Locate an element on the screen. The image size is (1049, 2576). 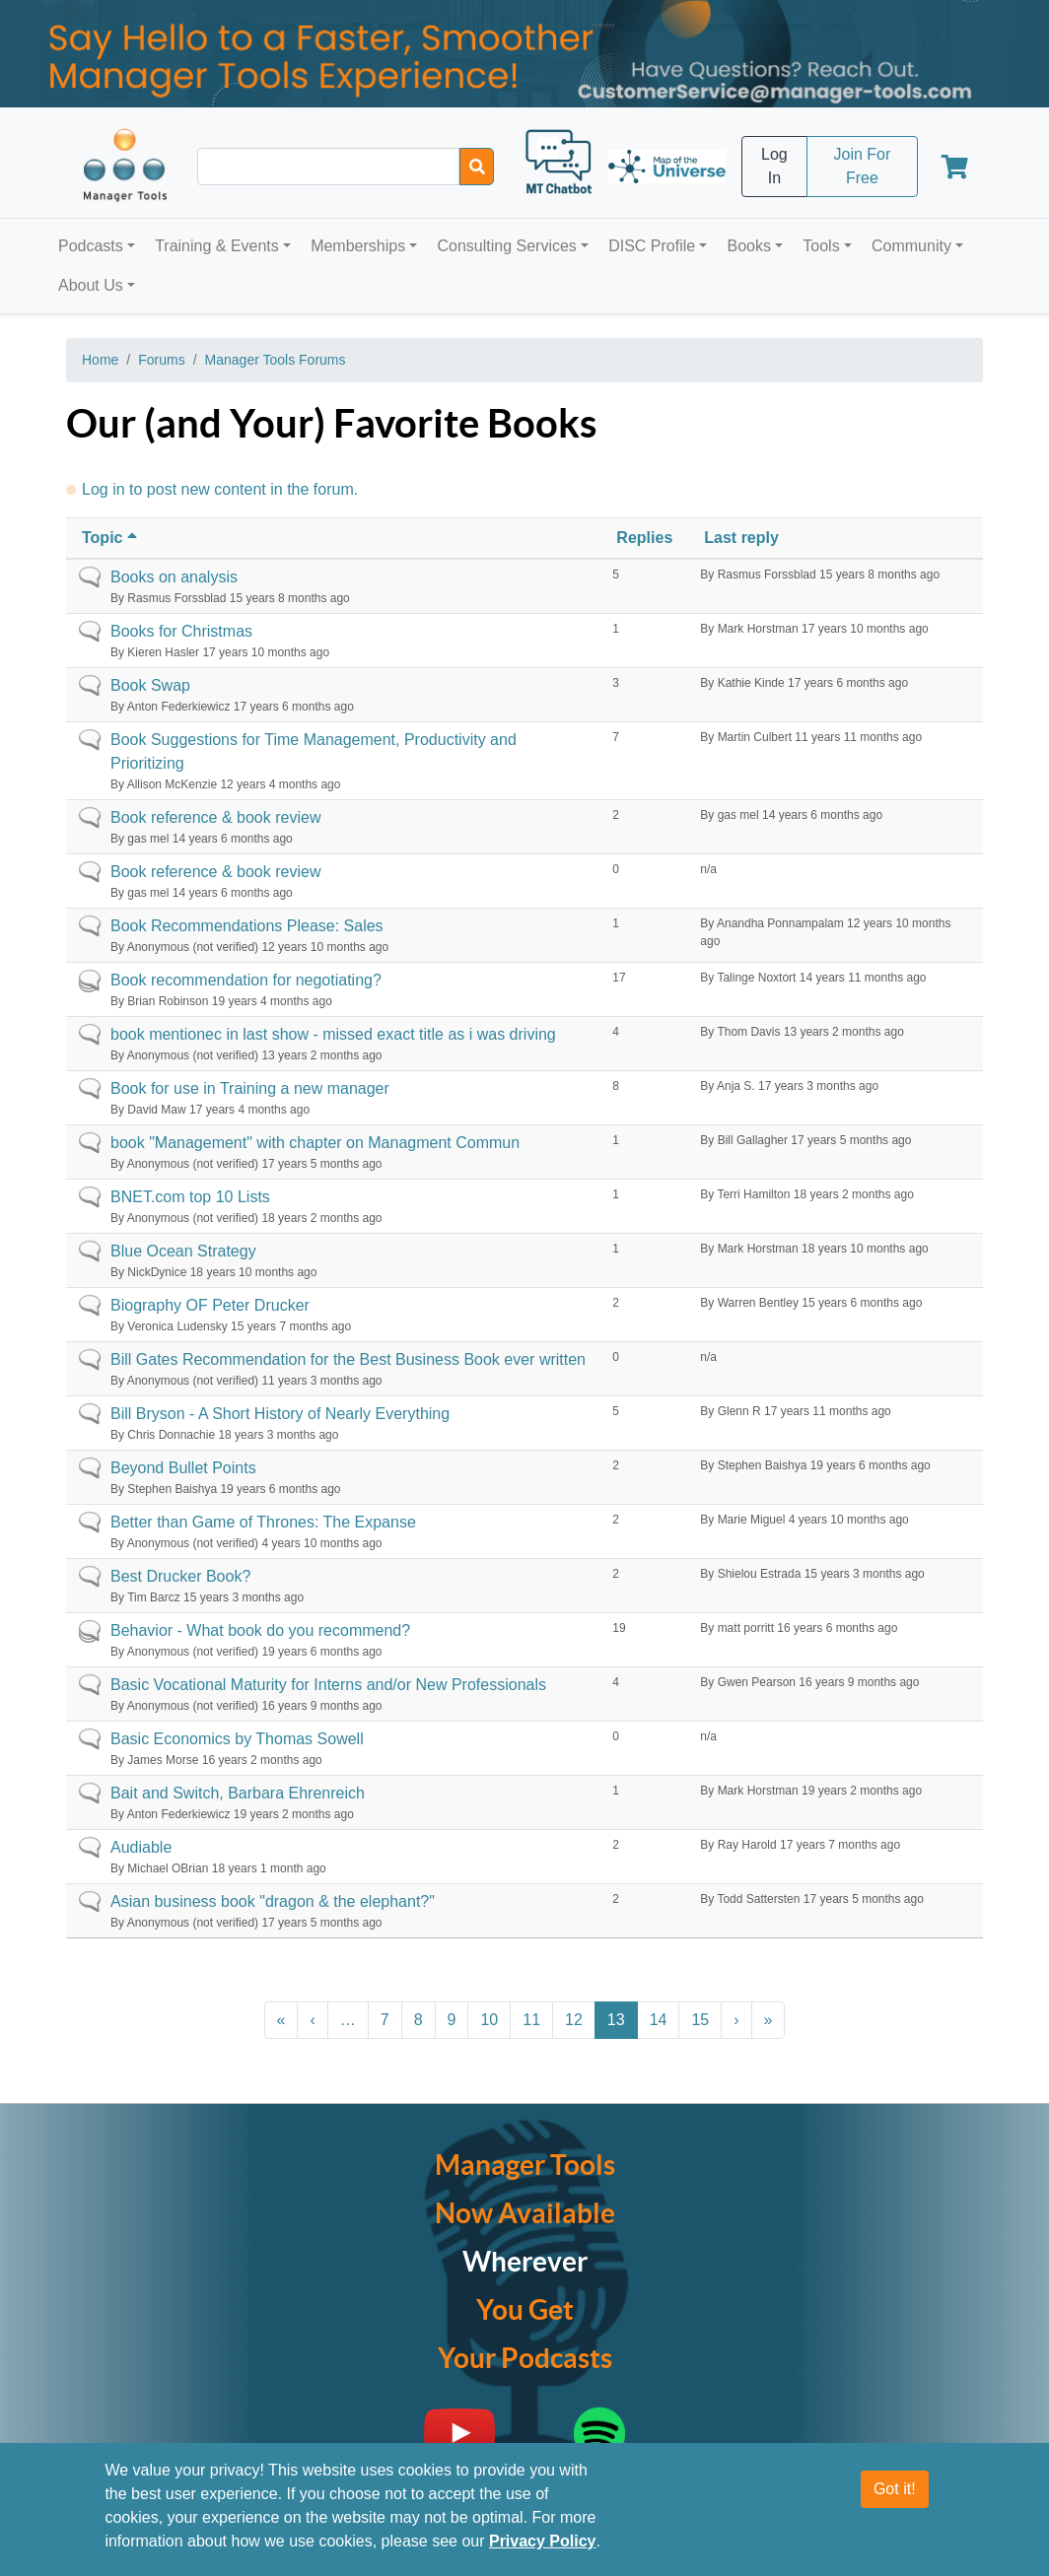
Community is located at coordinates (911, 245).